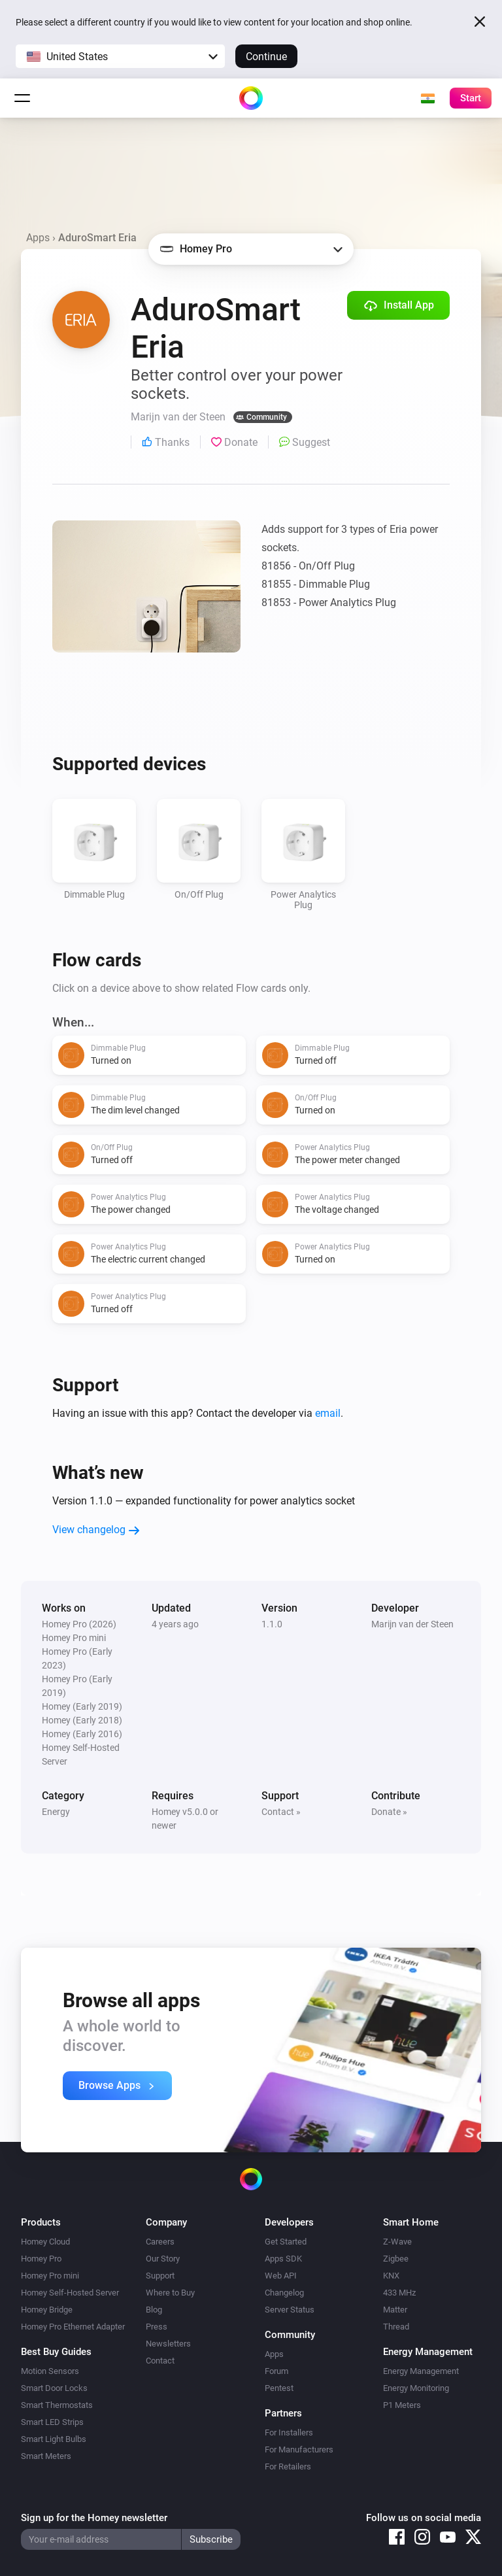 Image resolution: width=502 pixels, height=2576 pixels. Describe the element at coordinates (46, 2456) in the screenshot. I see `Smart Meters` at that location.